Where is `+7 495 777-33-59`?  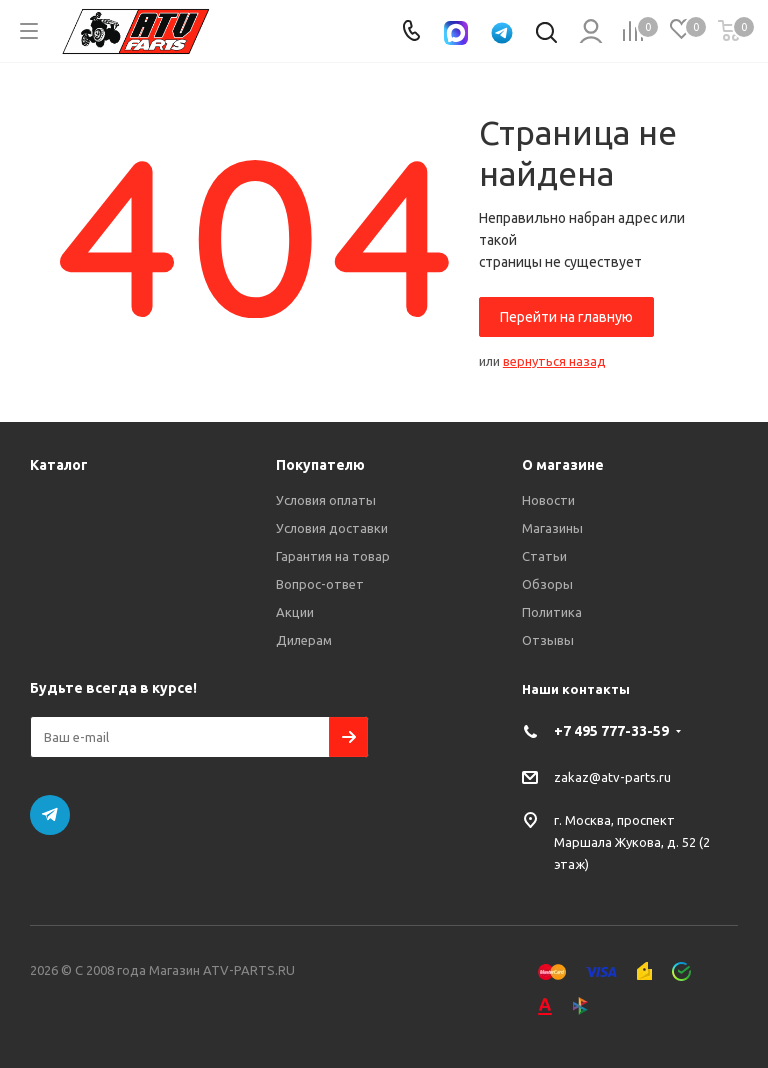
+7 495 777-33-59 is located at coordinates (611, 731).